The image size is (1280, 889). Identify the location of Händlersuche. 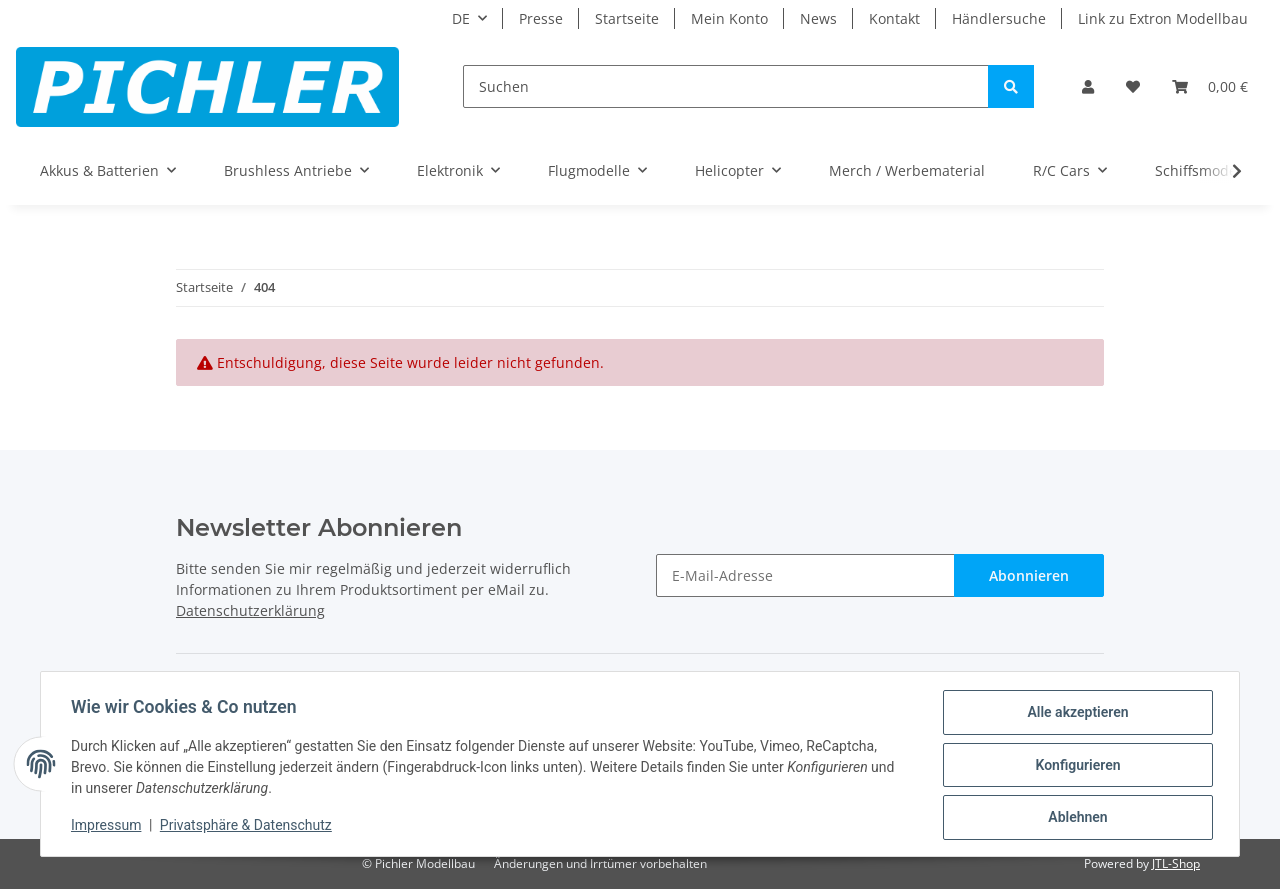
(999, 18).